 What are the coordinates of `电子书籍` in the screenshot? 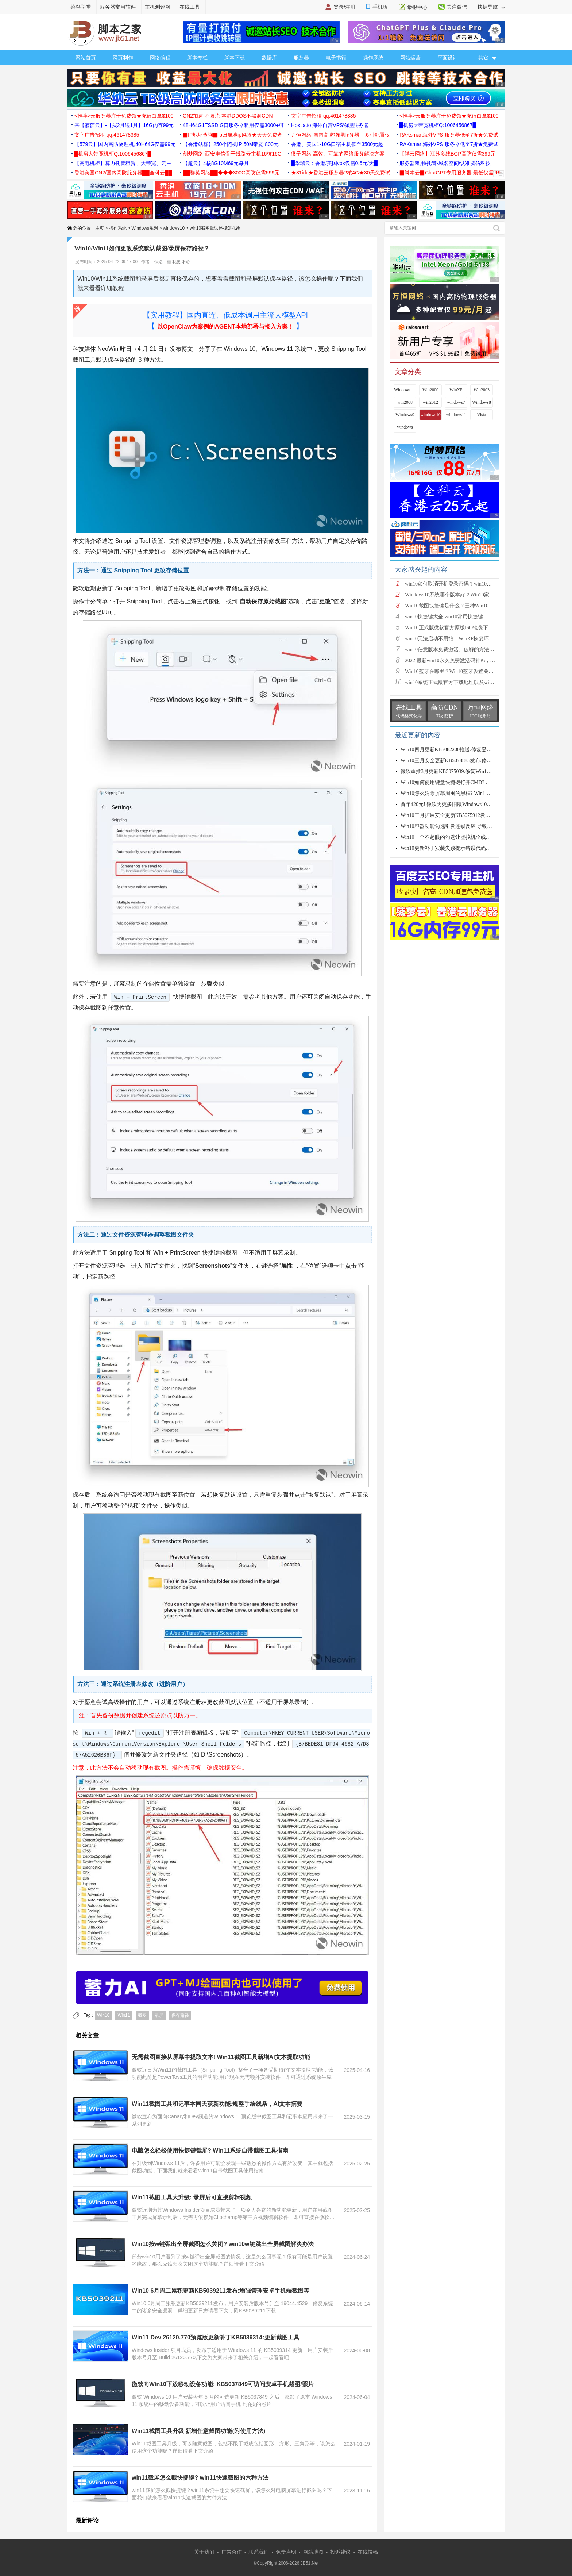 It's located at (336, 58).